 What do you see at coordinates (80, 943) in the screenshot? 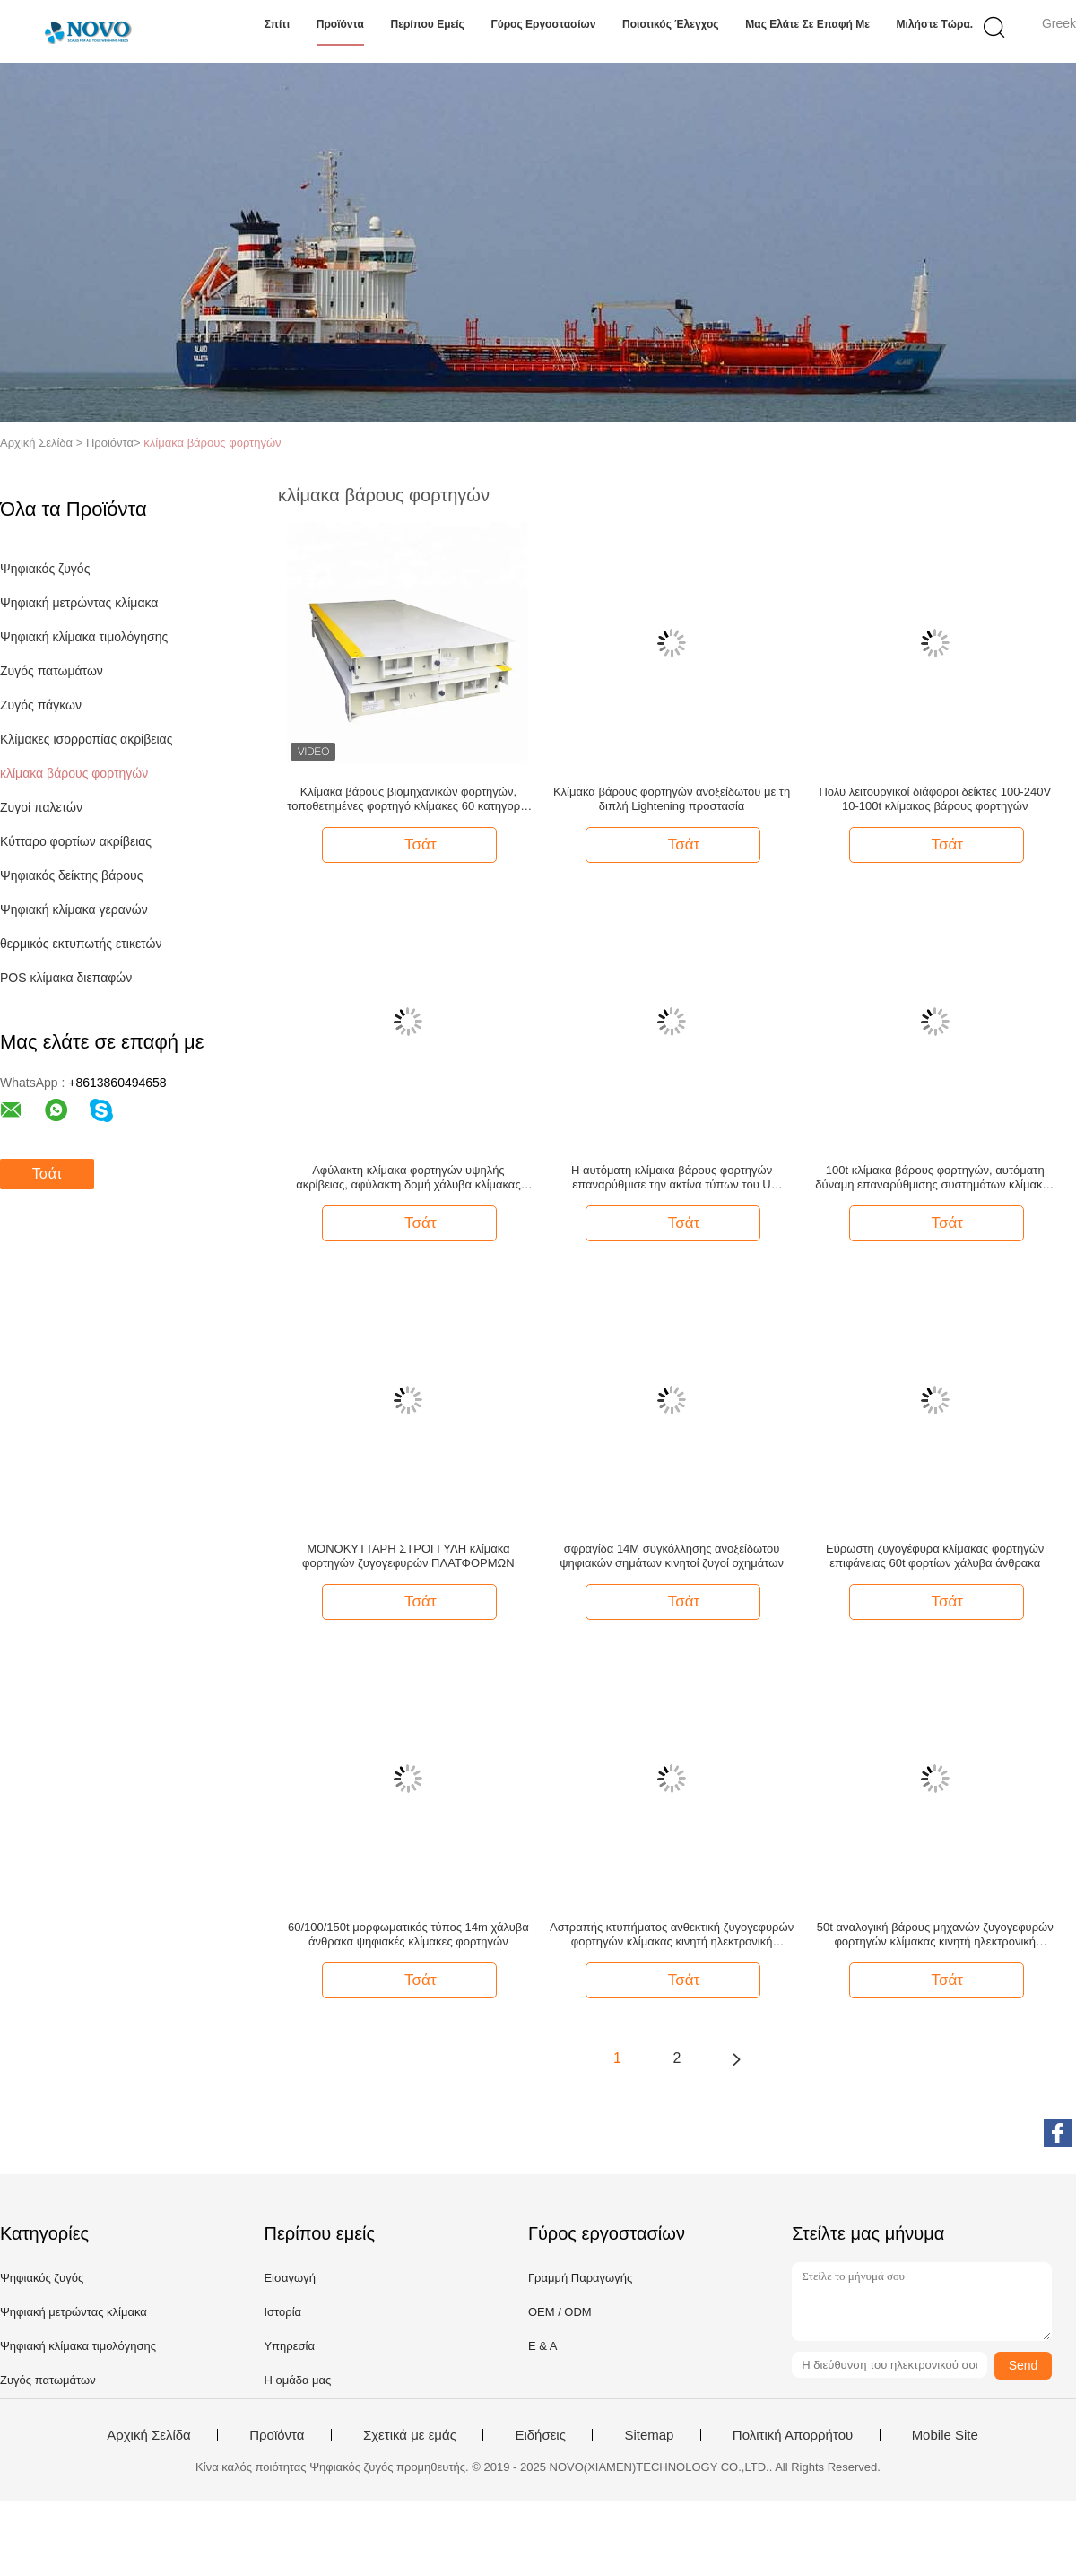
I see `θερμικός εκτυπωτής ετικετών` at bounding box center [80, 943].